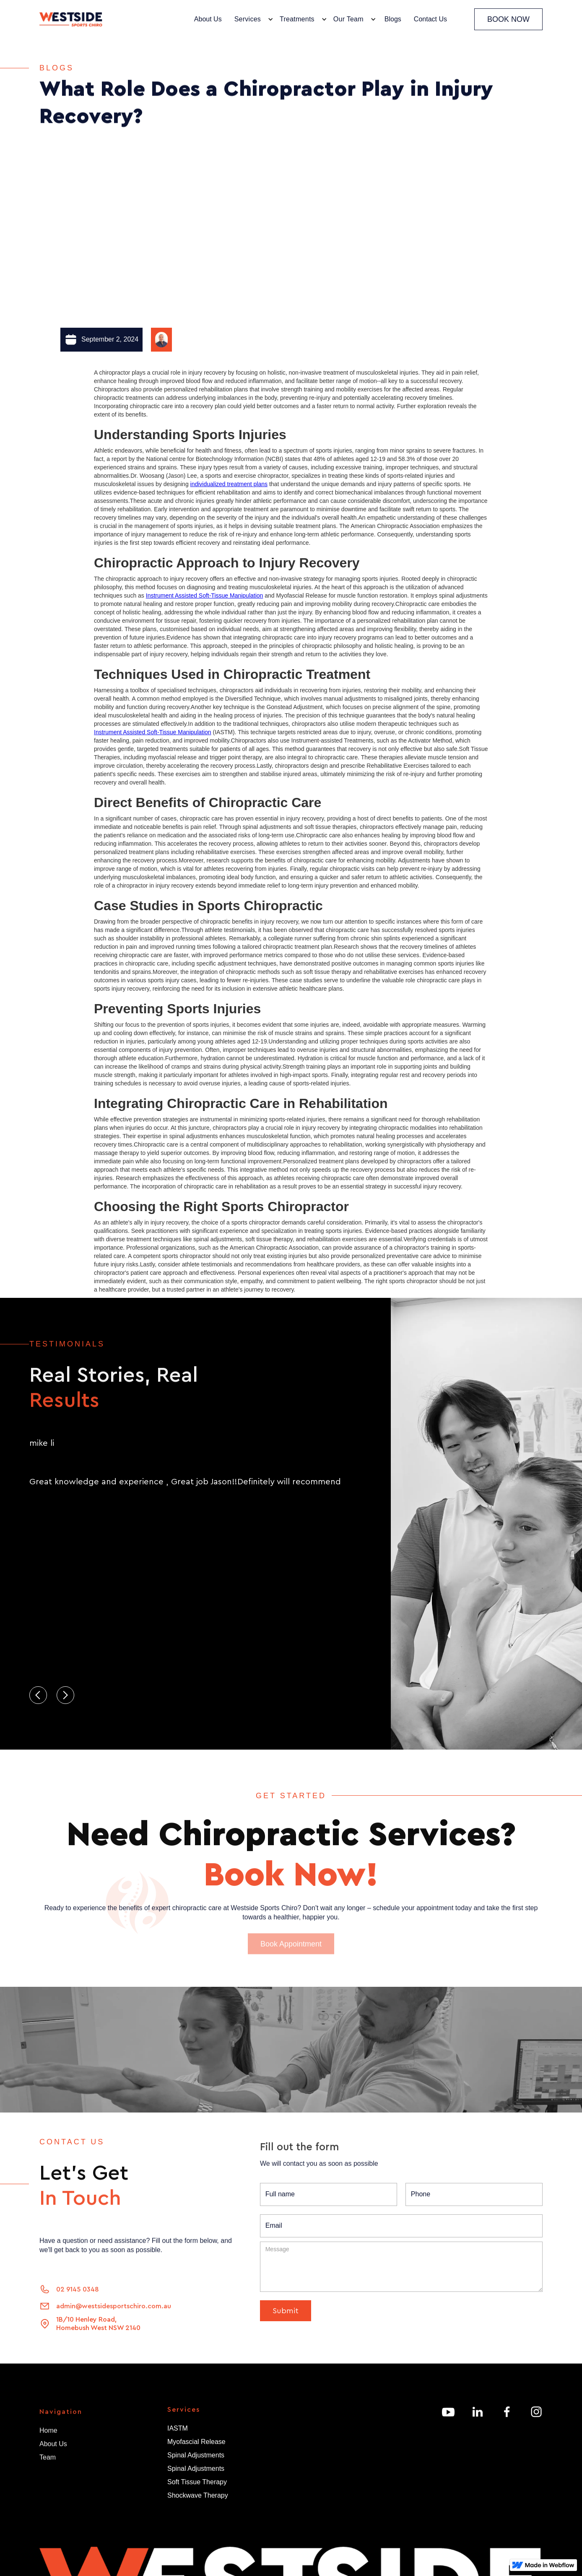 This screenshot has height=2576, width=582. I want to click on BOOK NOW, so click(508, 19).